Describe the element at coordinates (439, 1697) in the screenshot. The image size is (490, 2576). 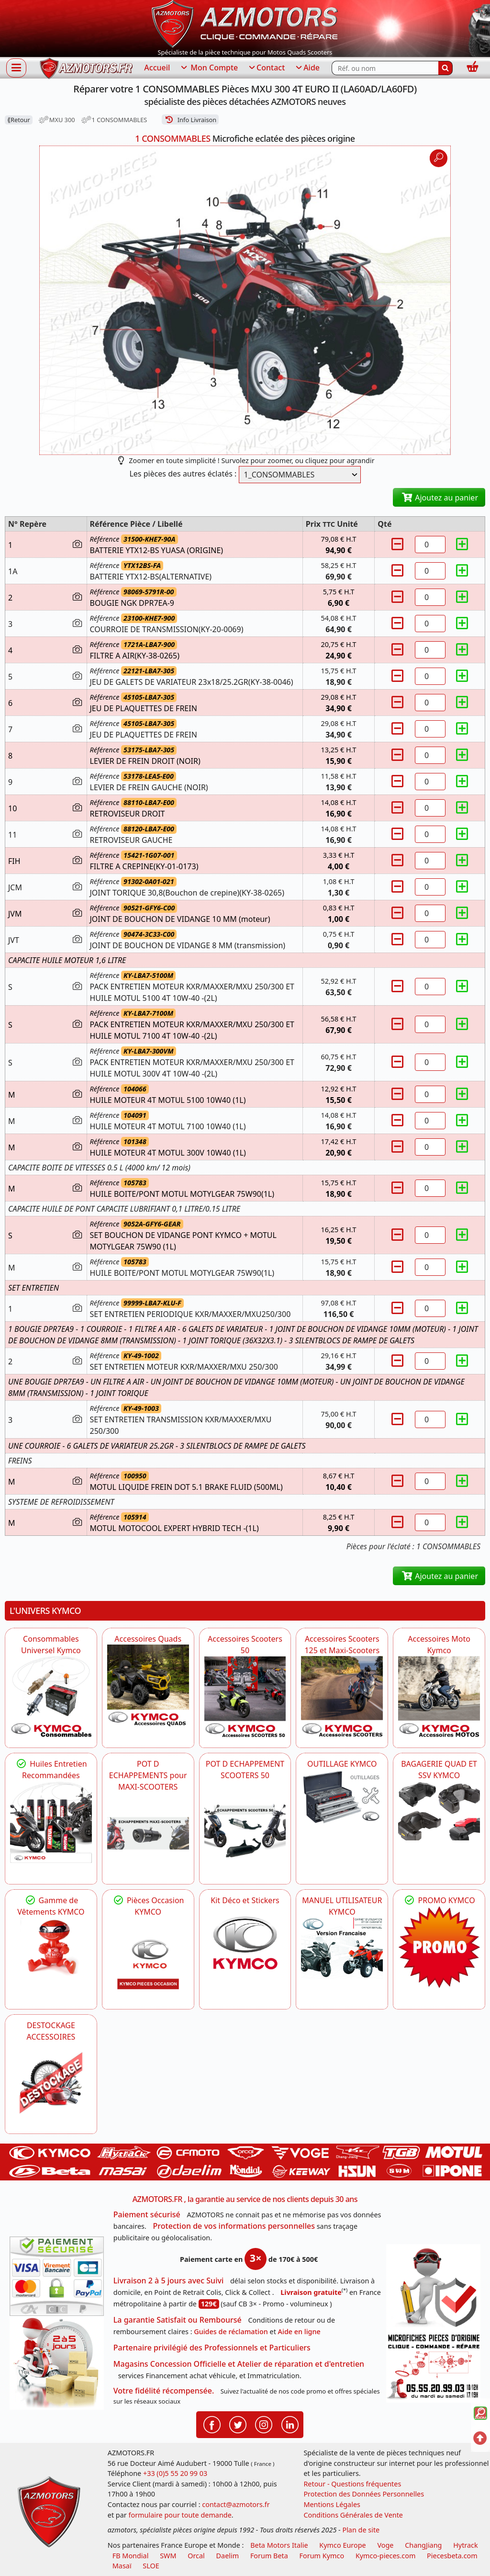
I see `[KYMCO Accessoires Pour Les Motos KYMCO]` at that location.